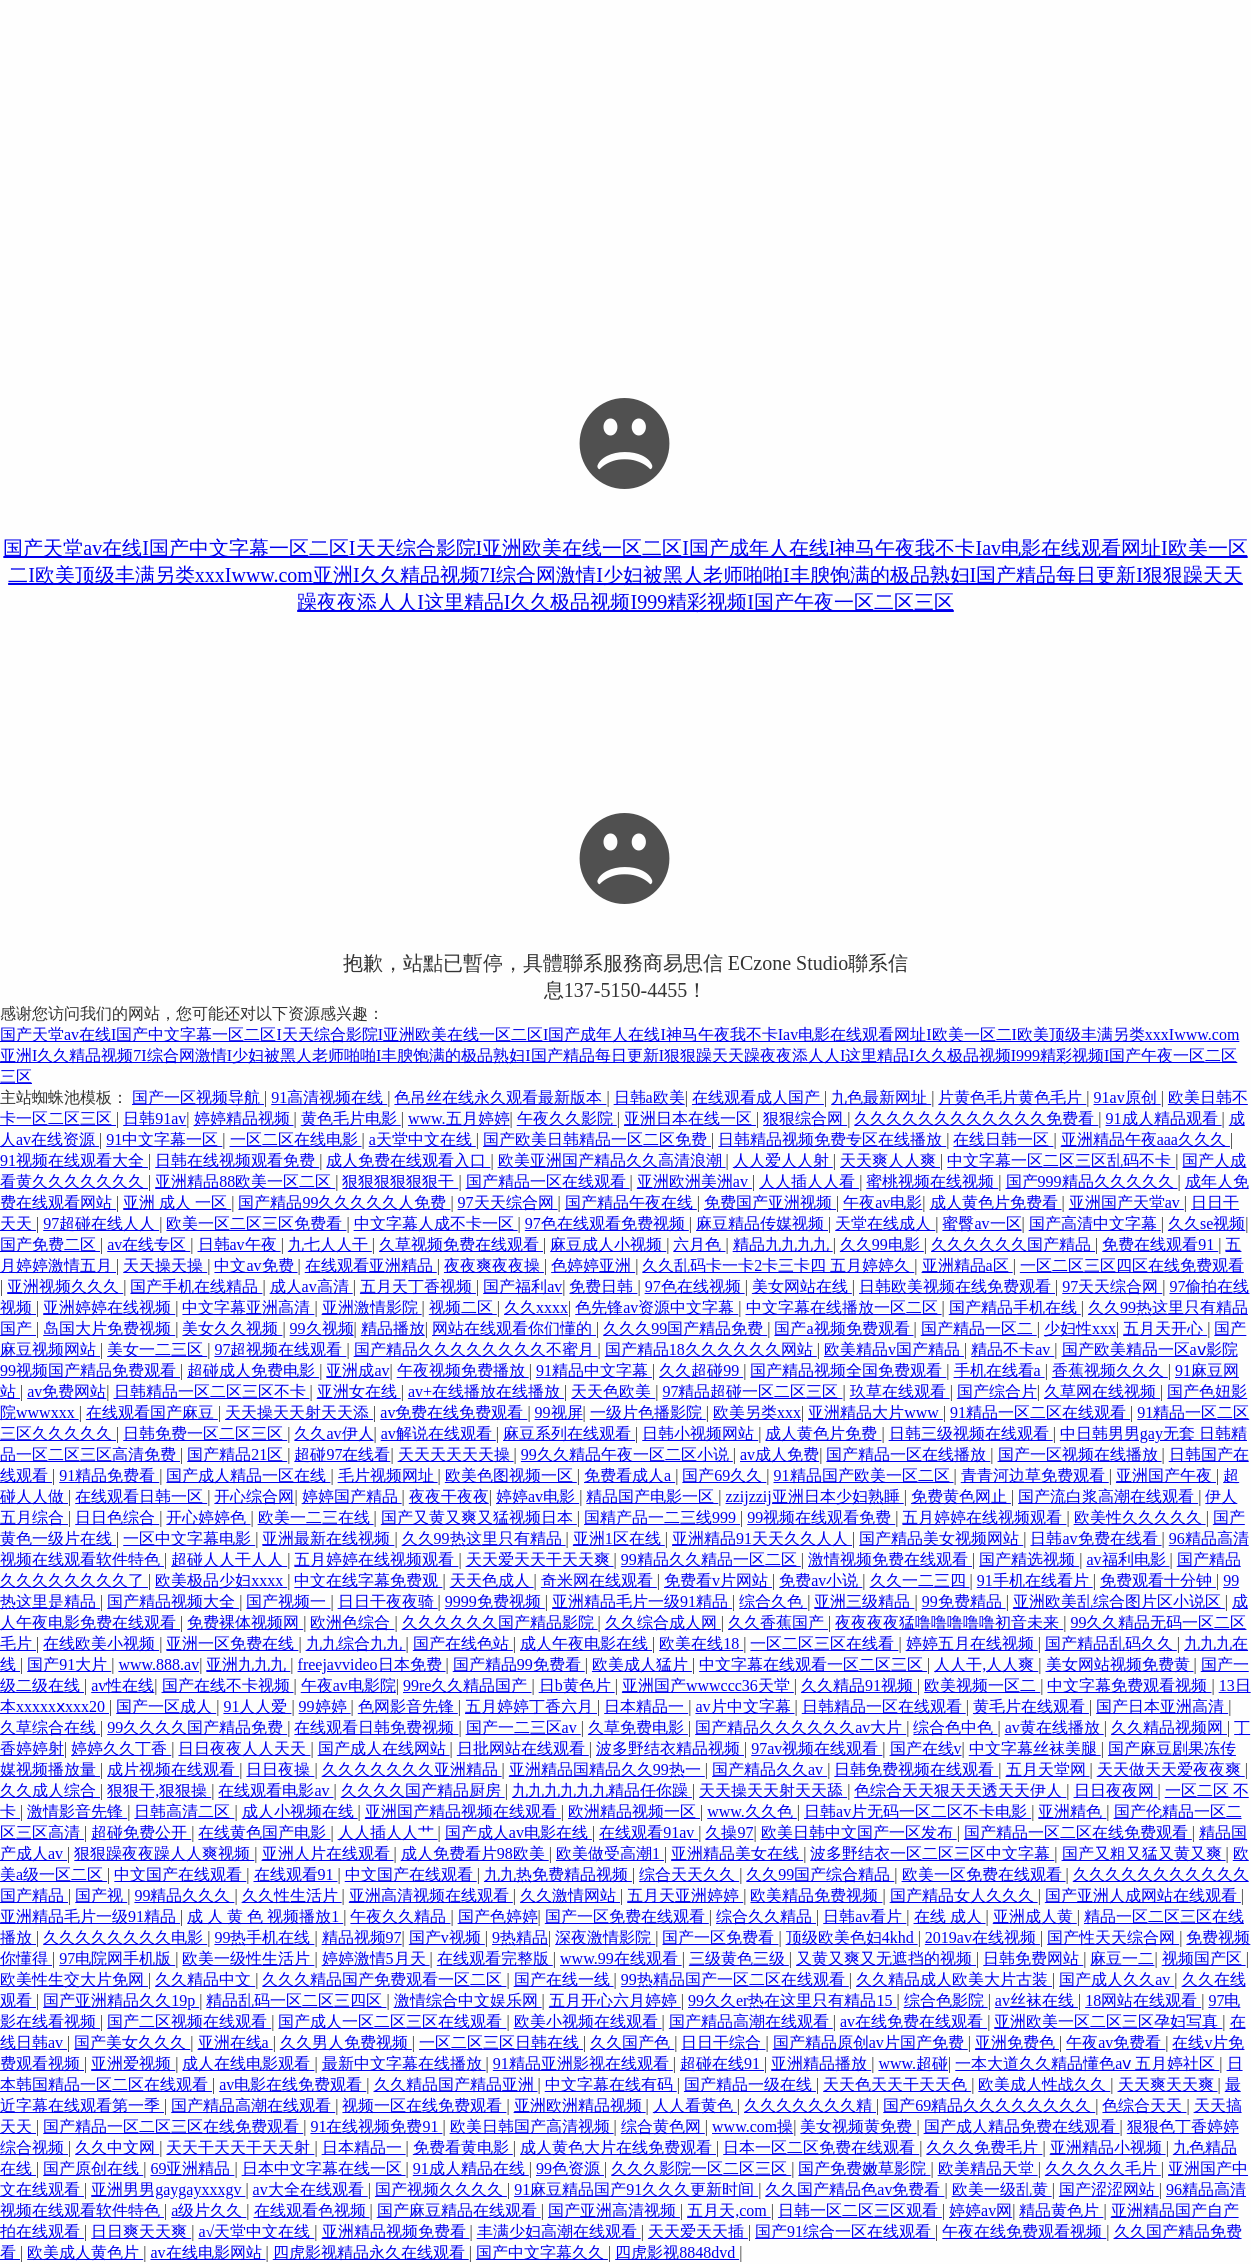  I want to click on 国产在线不卡视频, so click(228, 1685).